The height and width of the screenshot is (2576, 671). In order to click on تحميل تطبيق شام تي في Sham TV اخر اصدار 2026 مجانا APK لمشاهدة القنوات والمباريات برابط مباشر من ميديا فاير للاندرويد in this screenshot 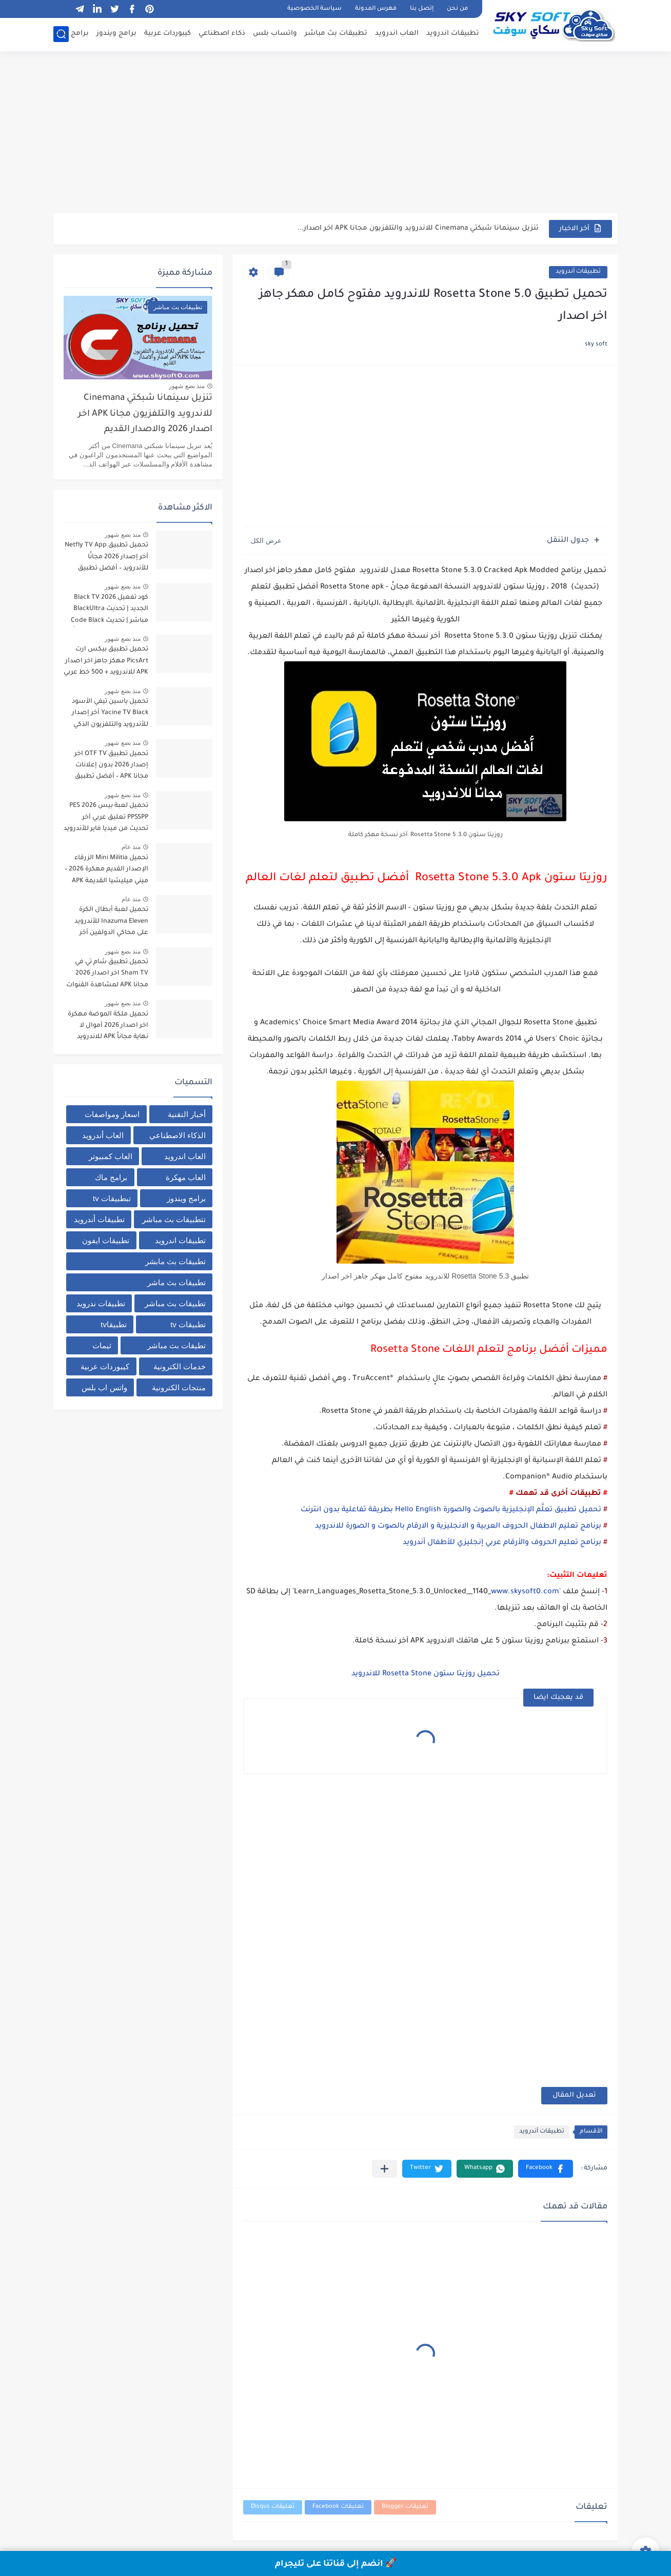, I will do `click(107, 975)`.